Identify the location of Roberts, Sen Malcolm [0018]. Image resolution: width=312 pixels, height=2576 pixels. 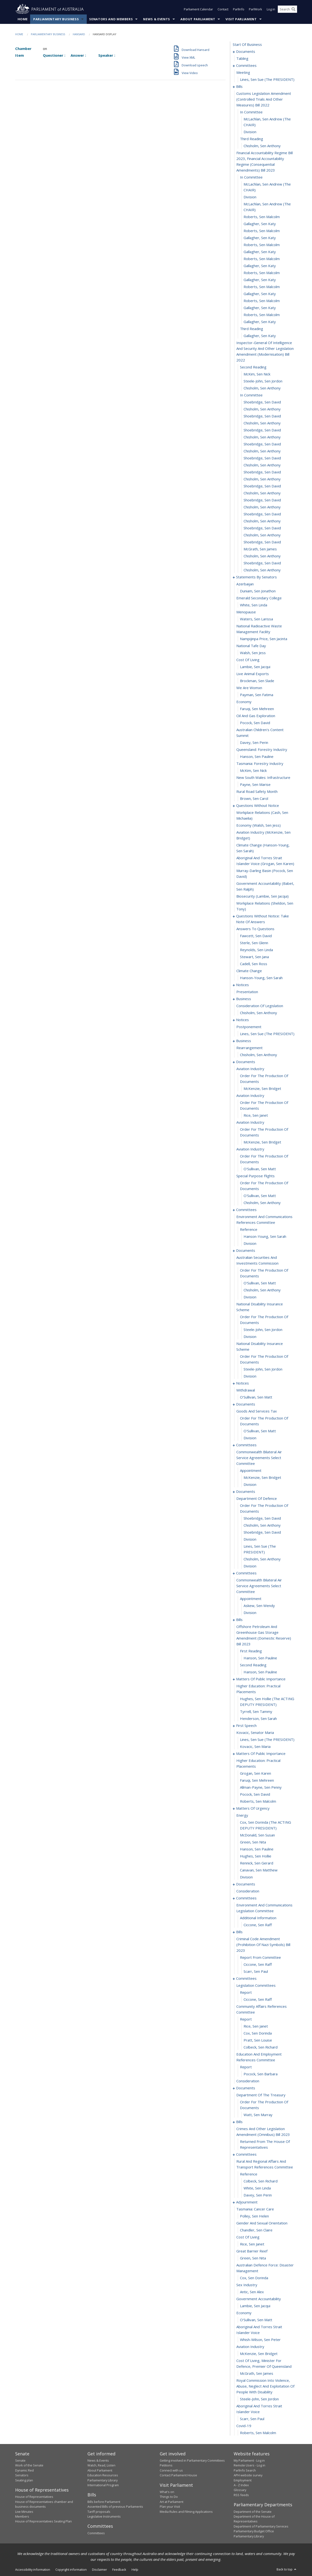
(262, 216).